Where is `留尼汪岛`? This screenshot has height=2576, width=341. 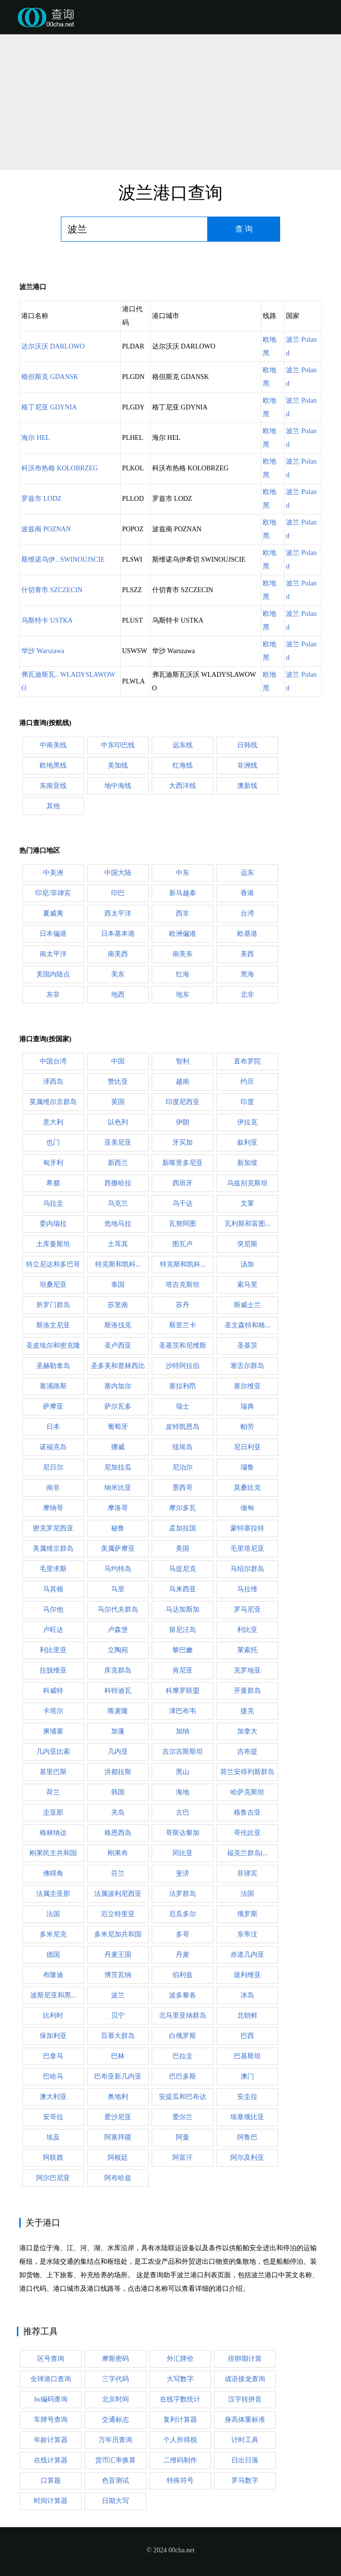
留尼汪岛 is located at coordinates (182, 1629).